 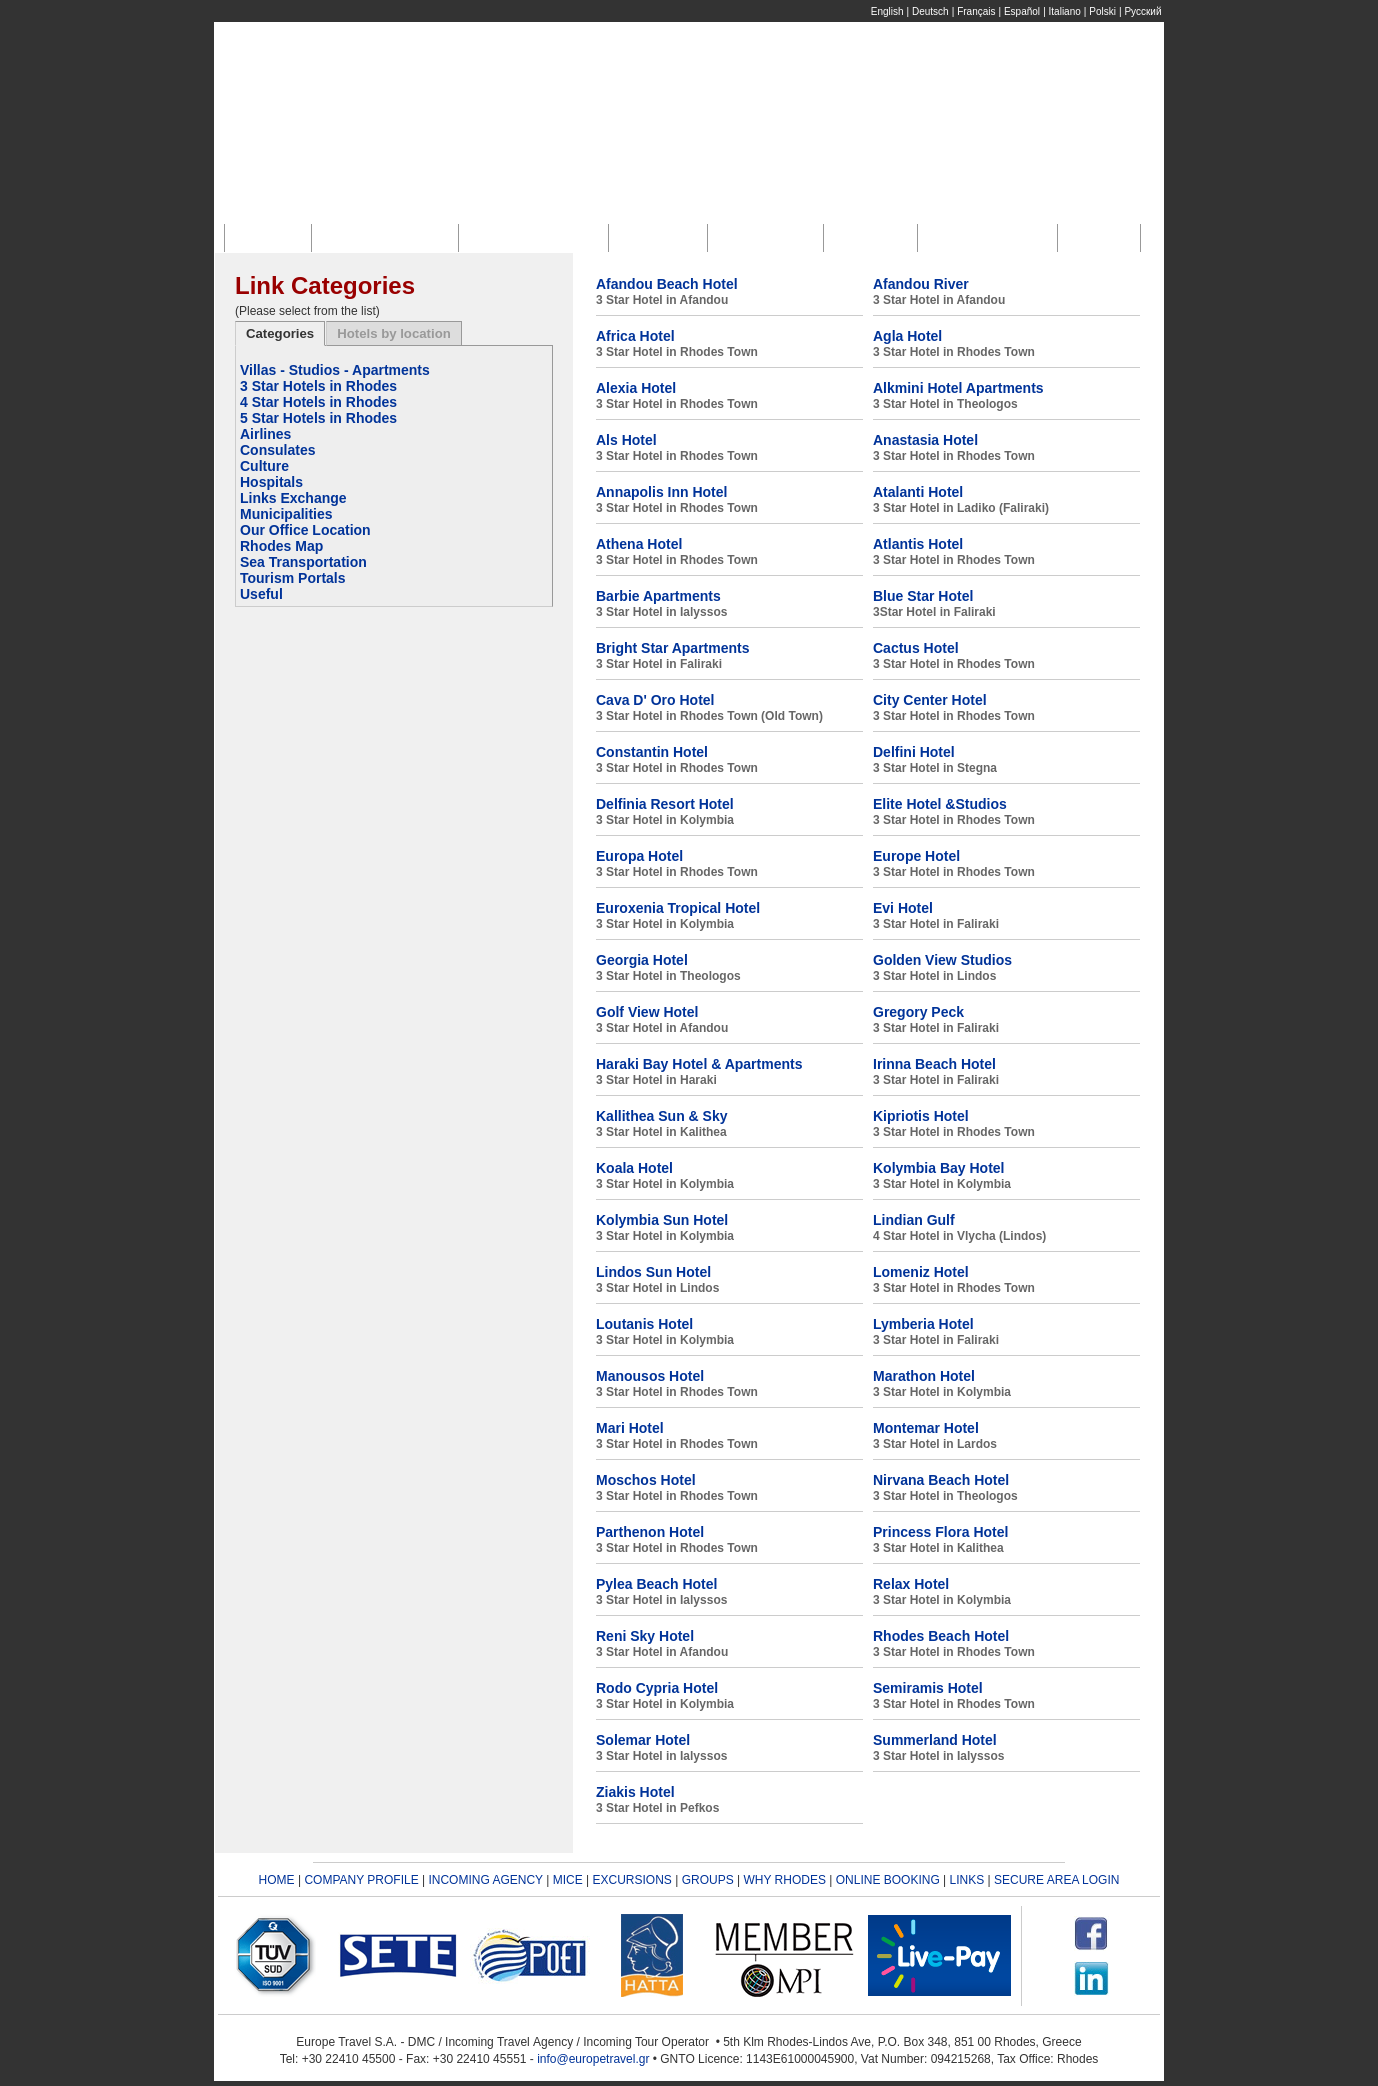 I want to click on Sea Transportation, so click(x=303, y=562).